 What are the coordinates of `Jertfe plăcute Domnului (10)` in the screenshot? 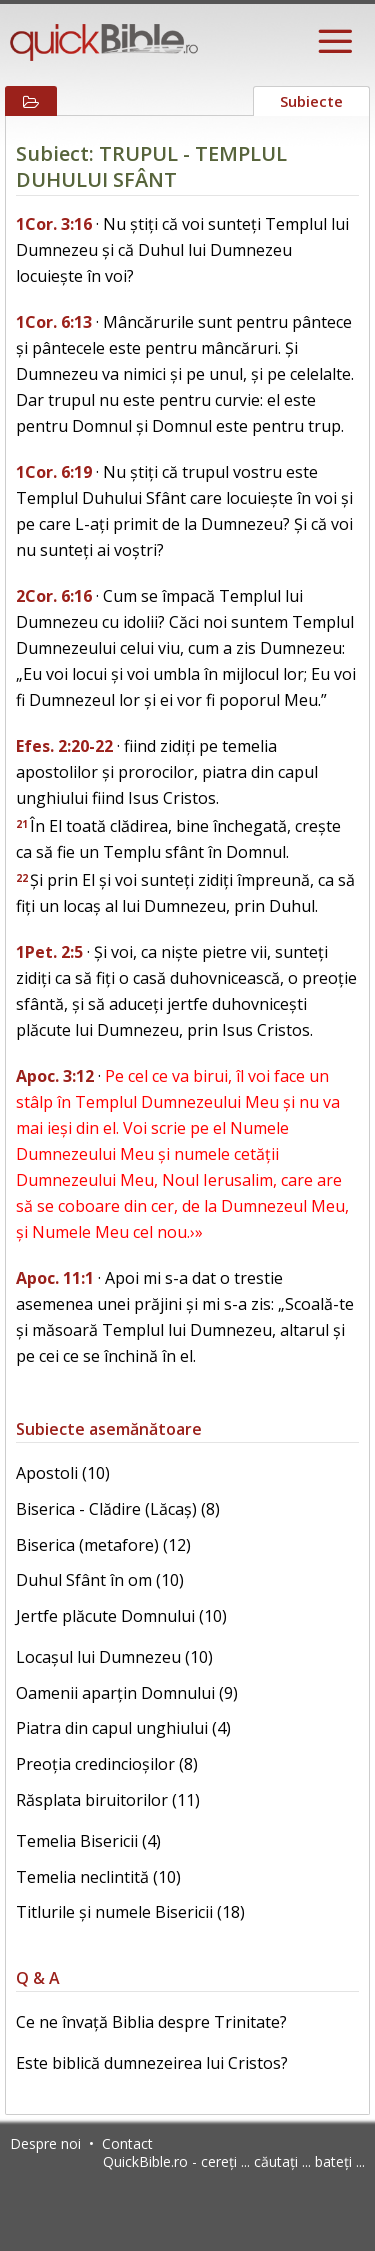 It's located at (121, 1616).